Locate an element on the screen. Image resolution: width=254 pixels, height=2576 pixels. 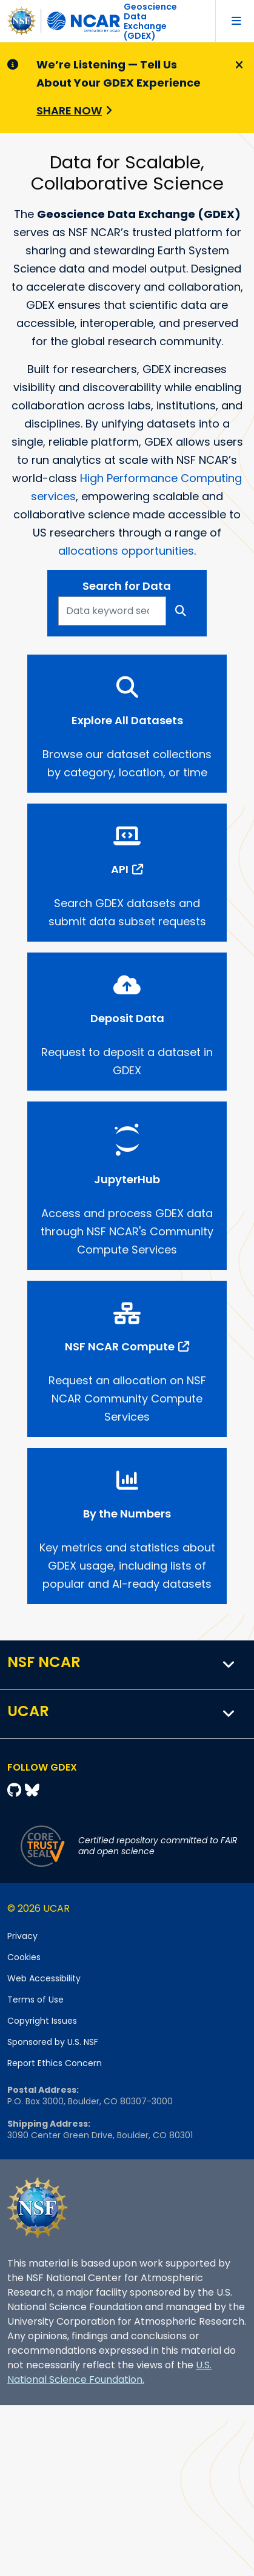
[Search] is located at coordinates (181, 611).